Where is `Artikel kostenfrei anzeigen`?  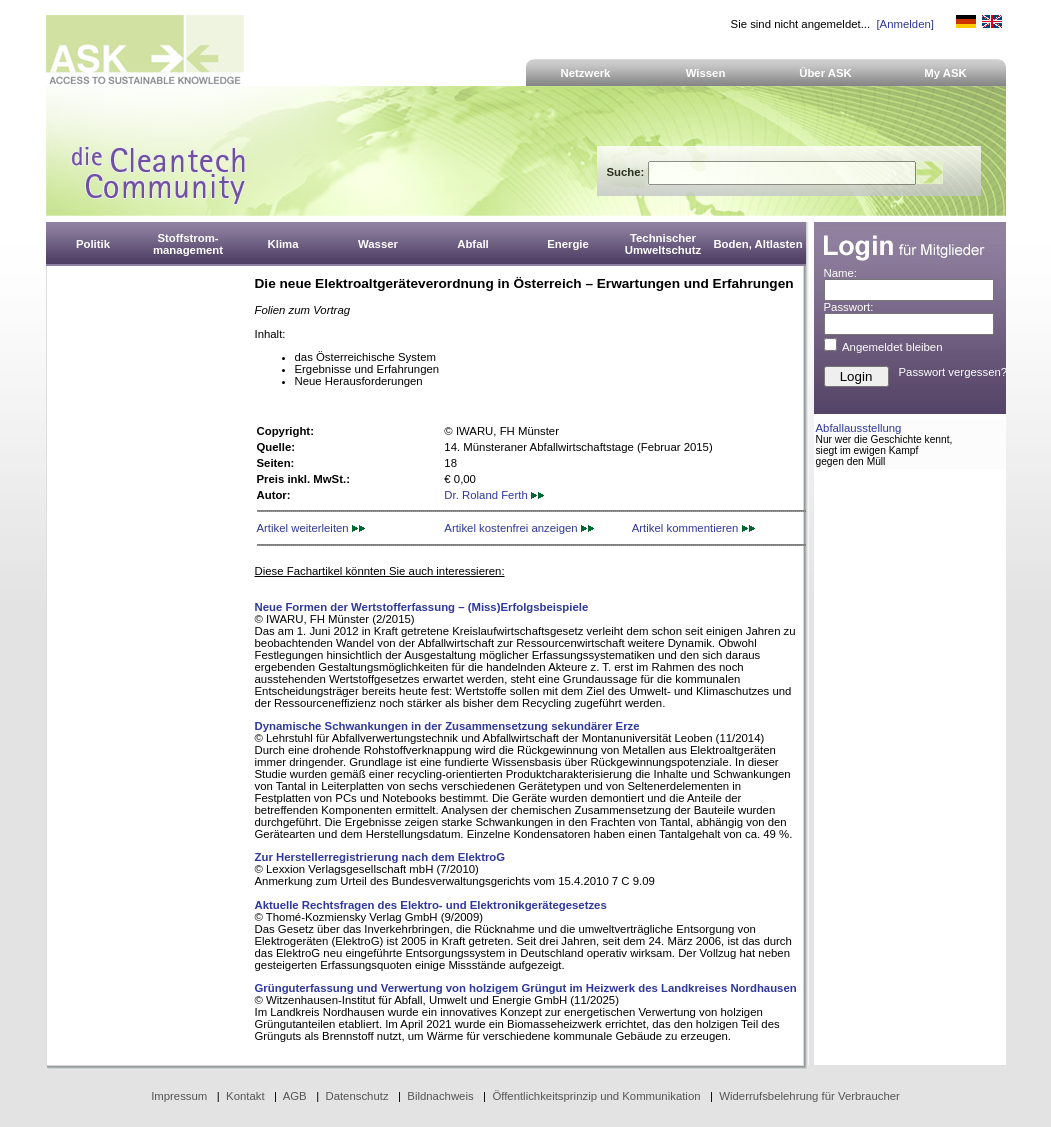 Artikel kostenfrei anzeigen is located at coordinates (518, 528).